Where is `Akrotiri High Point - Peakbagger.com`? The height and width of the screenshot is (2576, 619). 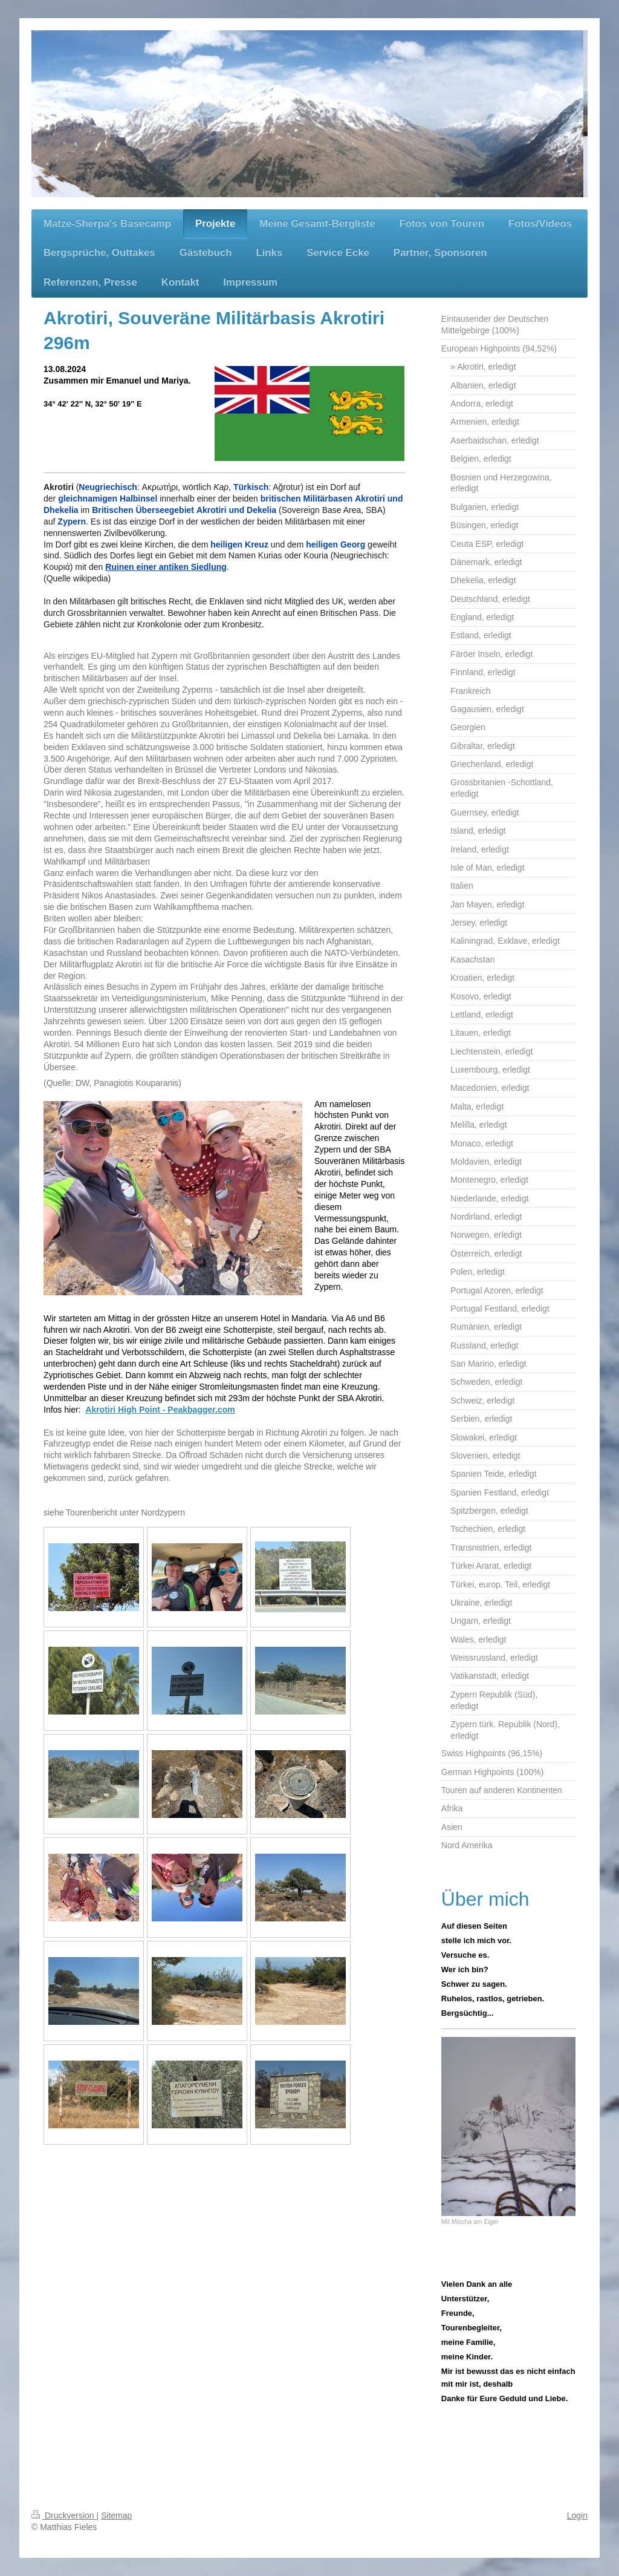
Akrotiri High Point - Peakbagger.com is located at coordinates (160, 1409).